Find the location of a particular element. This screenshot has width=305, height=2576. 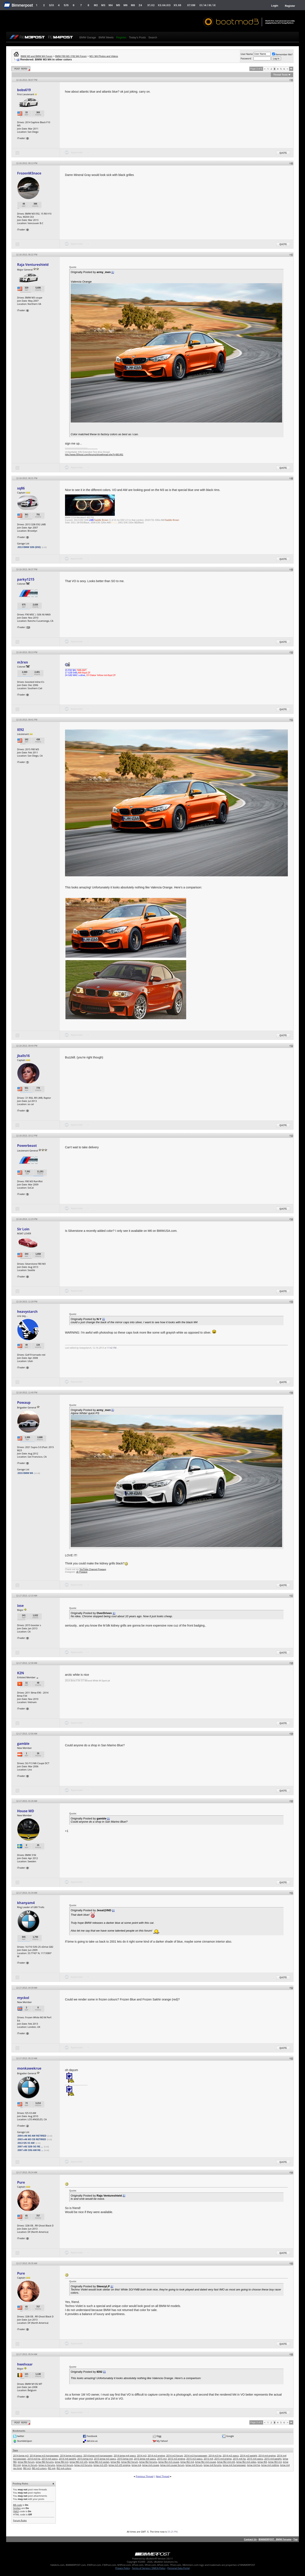

2014 m3 specs is located at coordinates (231, 2455).